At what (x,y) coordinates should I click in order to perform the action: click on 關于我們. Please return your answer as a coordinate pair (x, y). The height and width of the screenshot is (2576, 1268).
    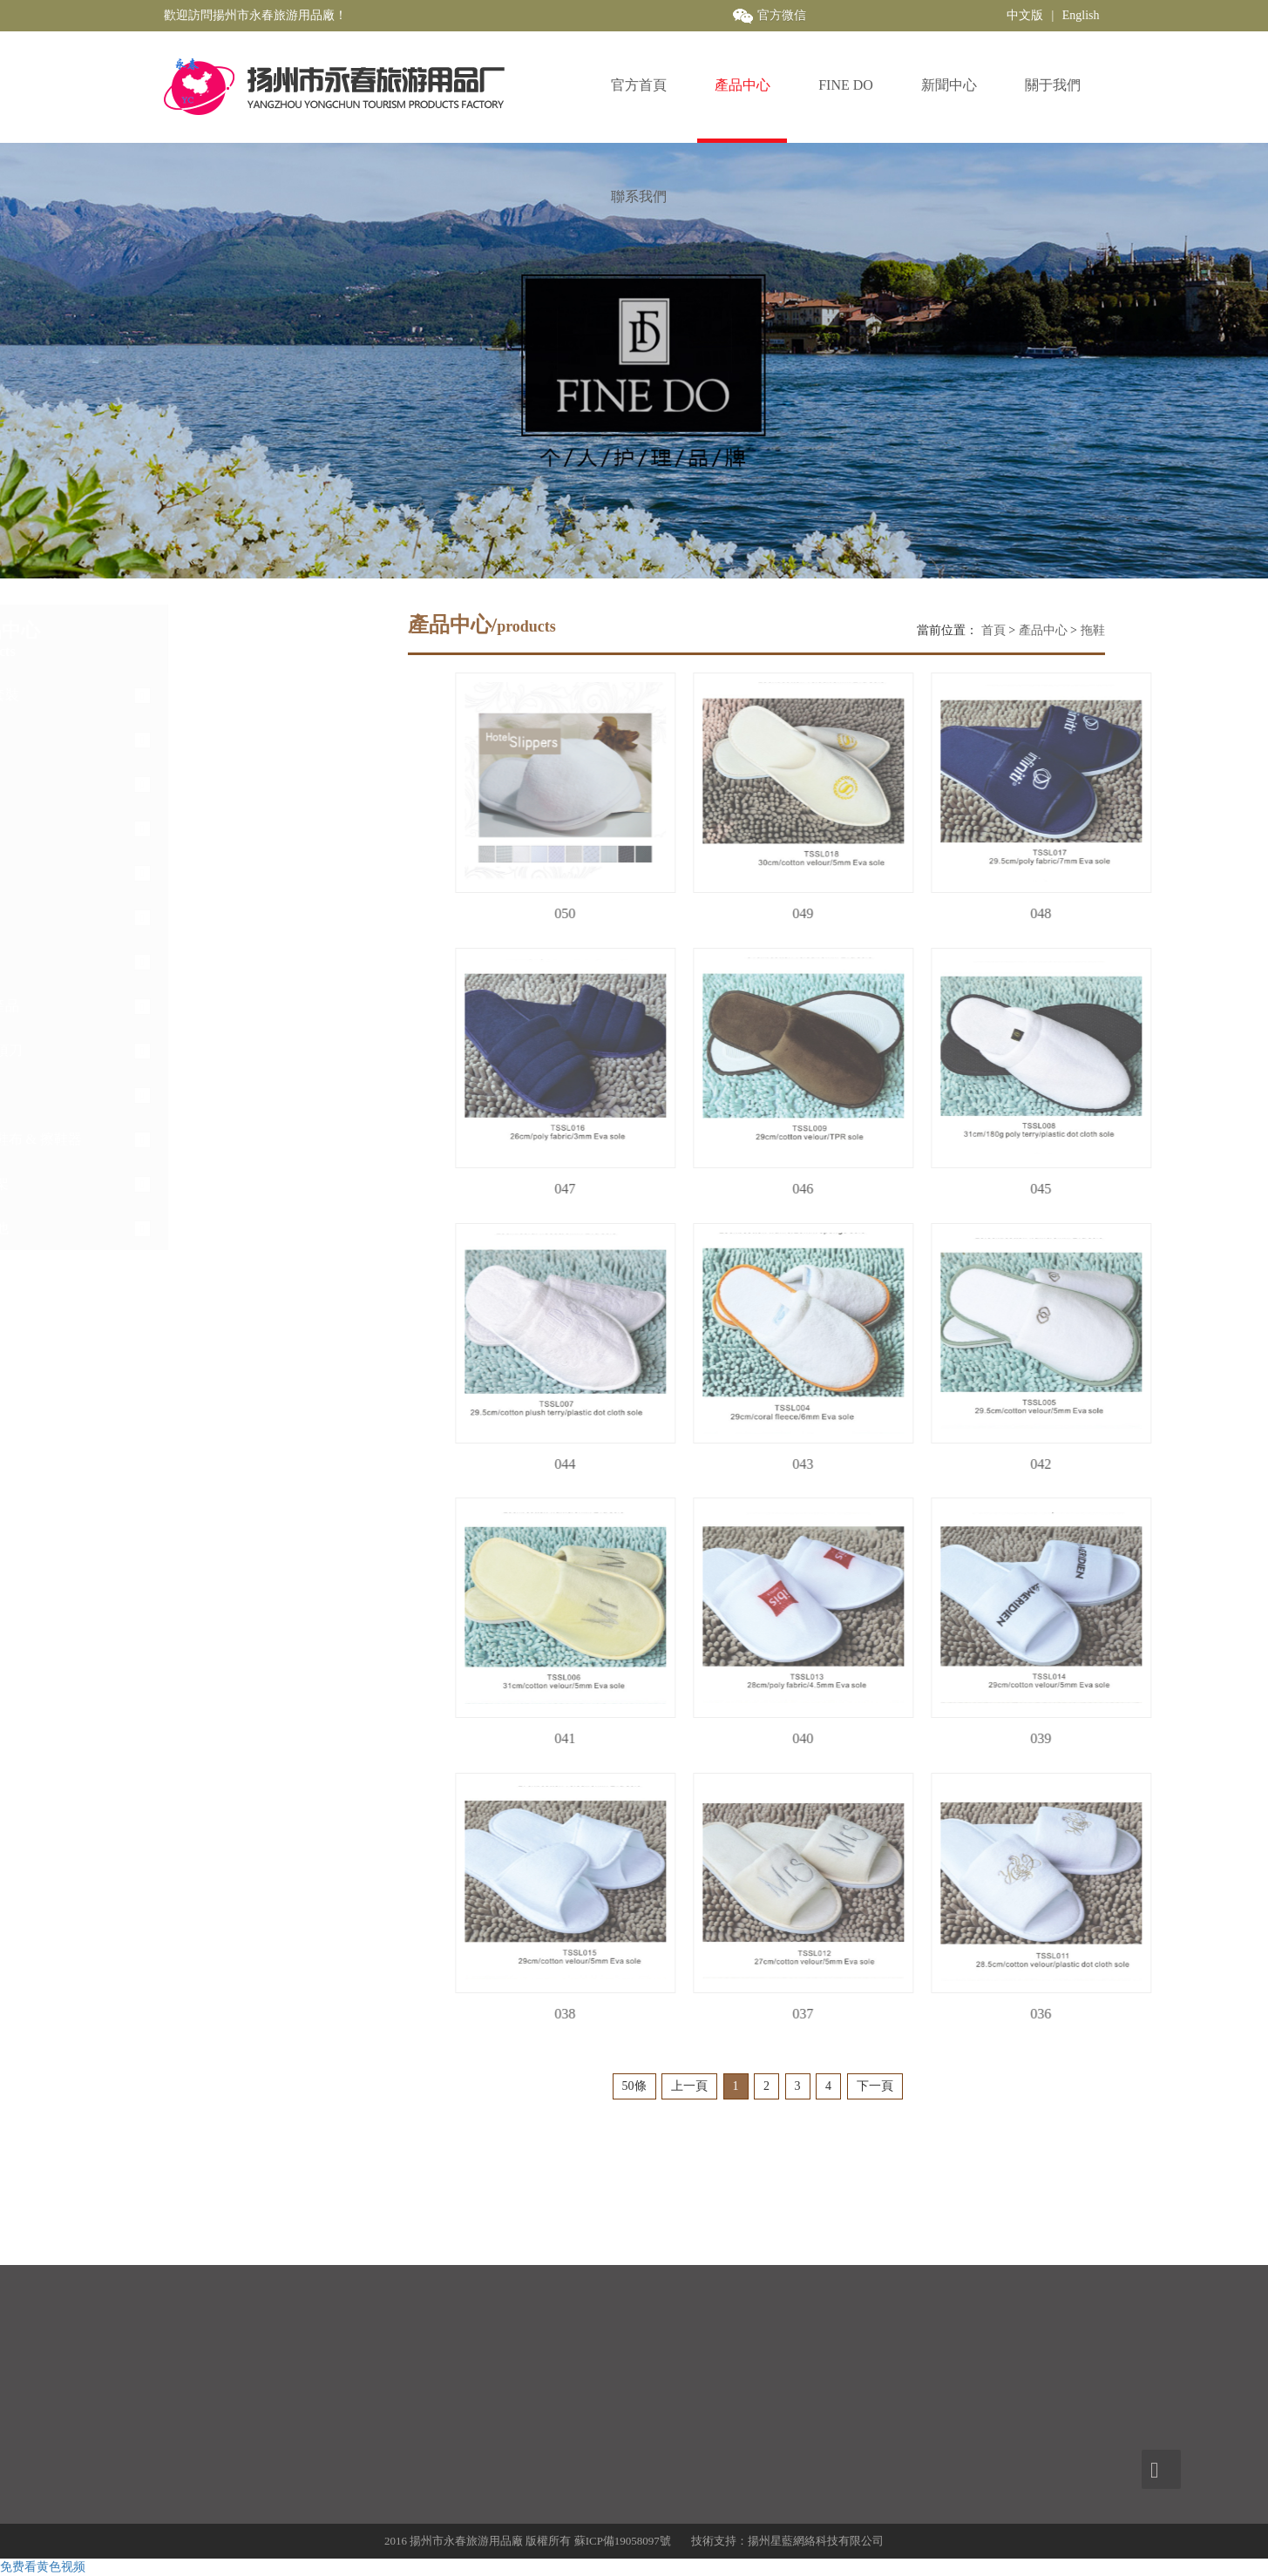
    Looking at the image, I should click on (1053, 85).